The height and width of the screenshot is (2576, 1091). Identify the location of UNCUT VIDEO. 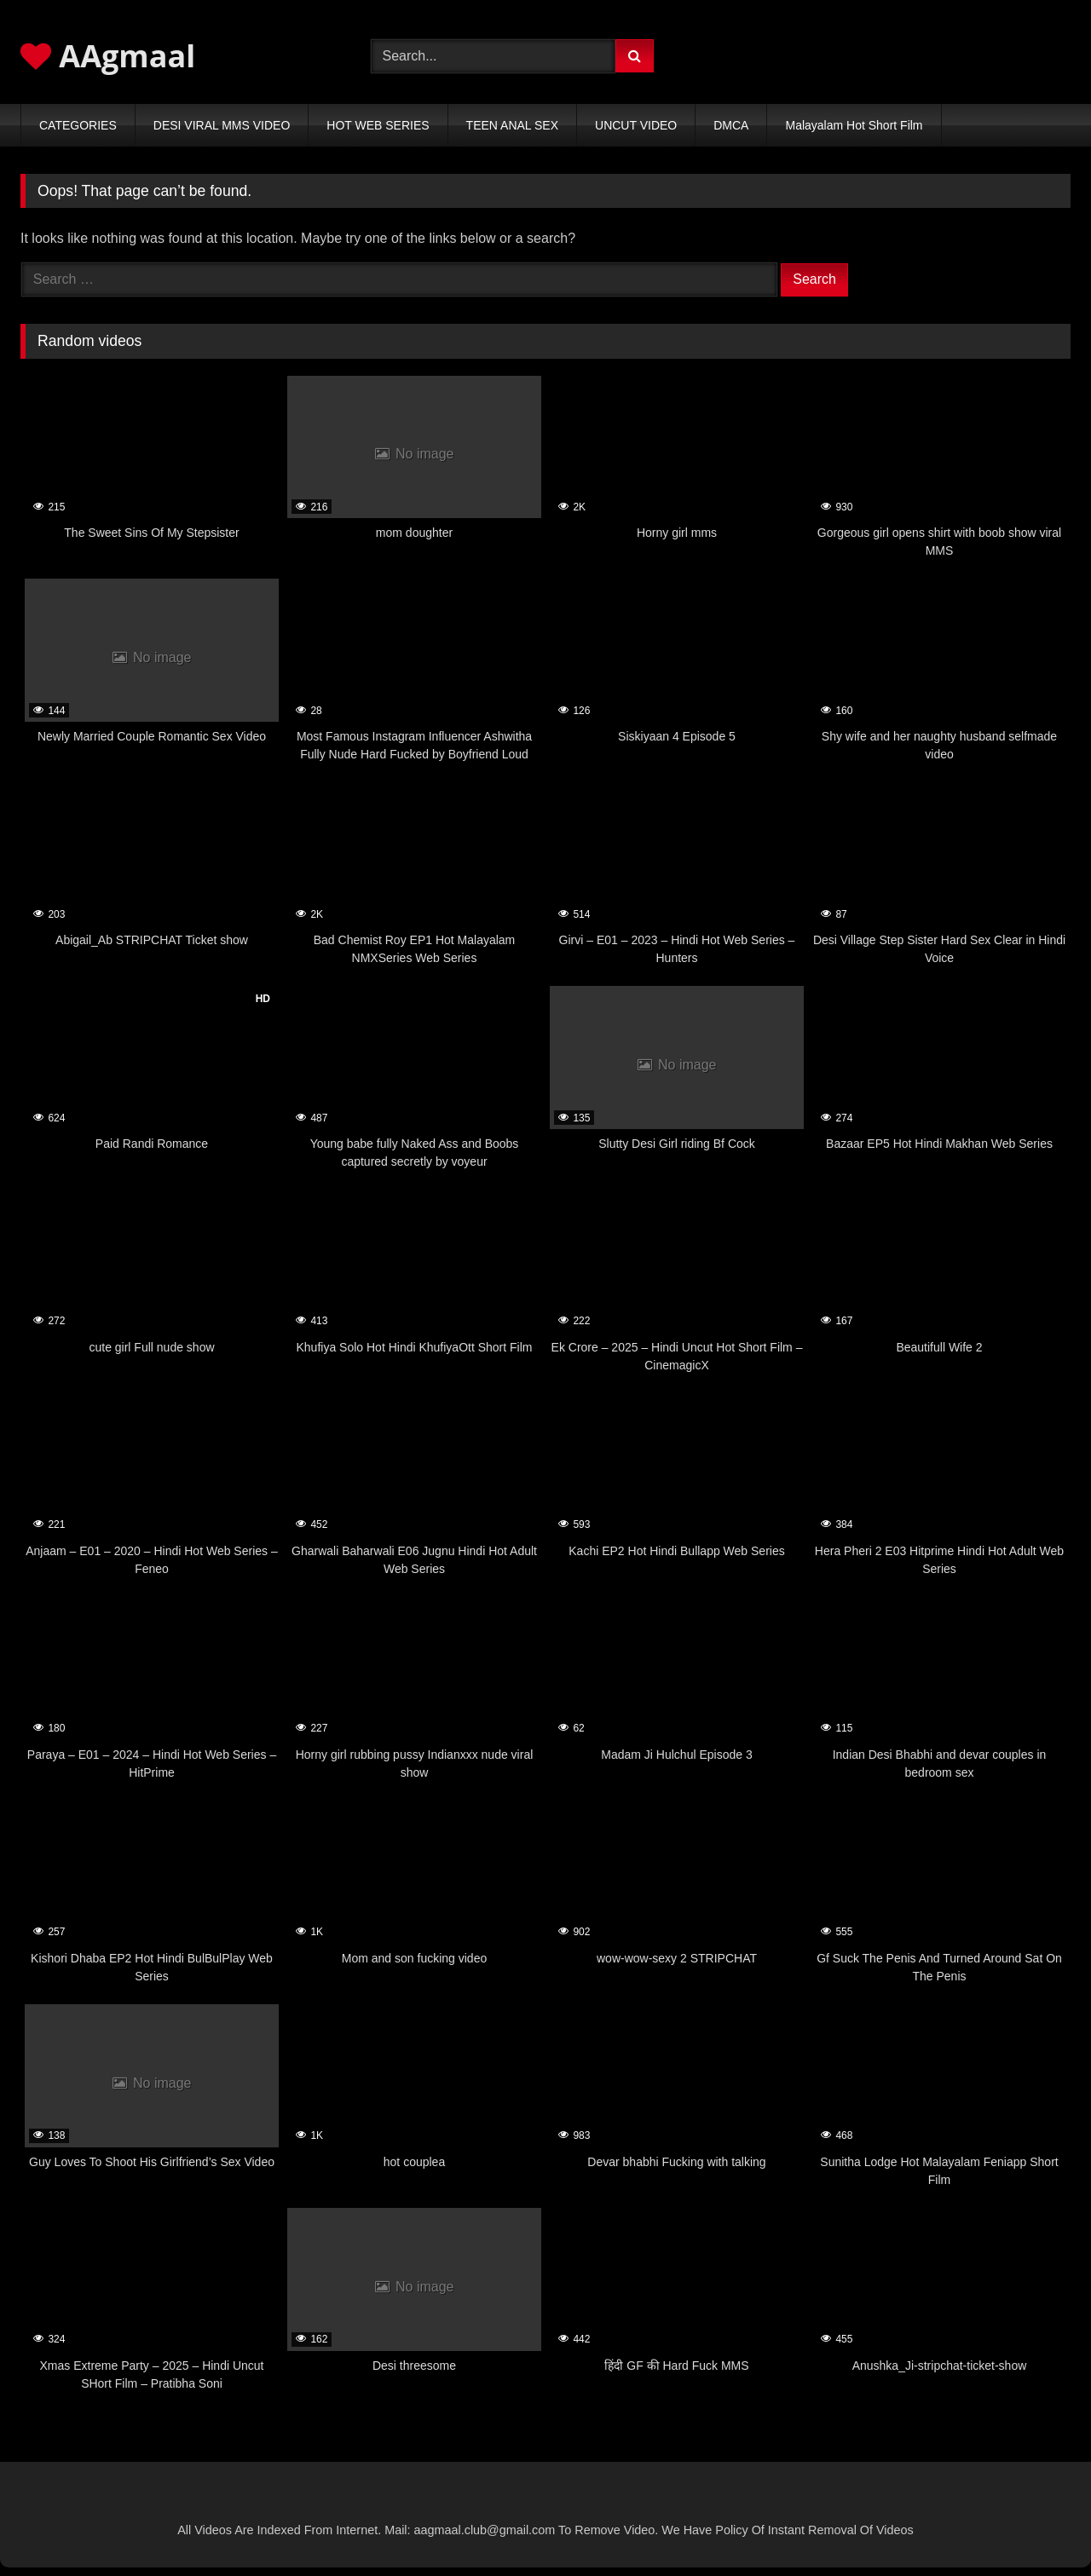
(636, 125).